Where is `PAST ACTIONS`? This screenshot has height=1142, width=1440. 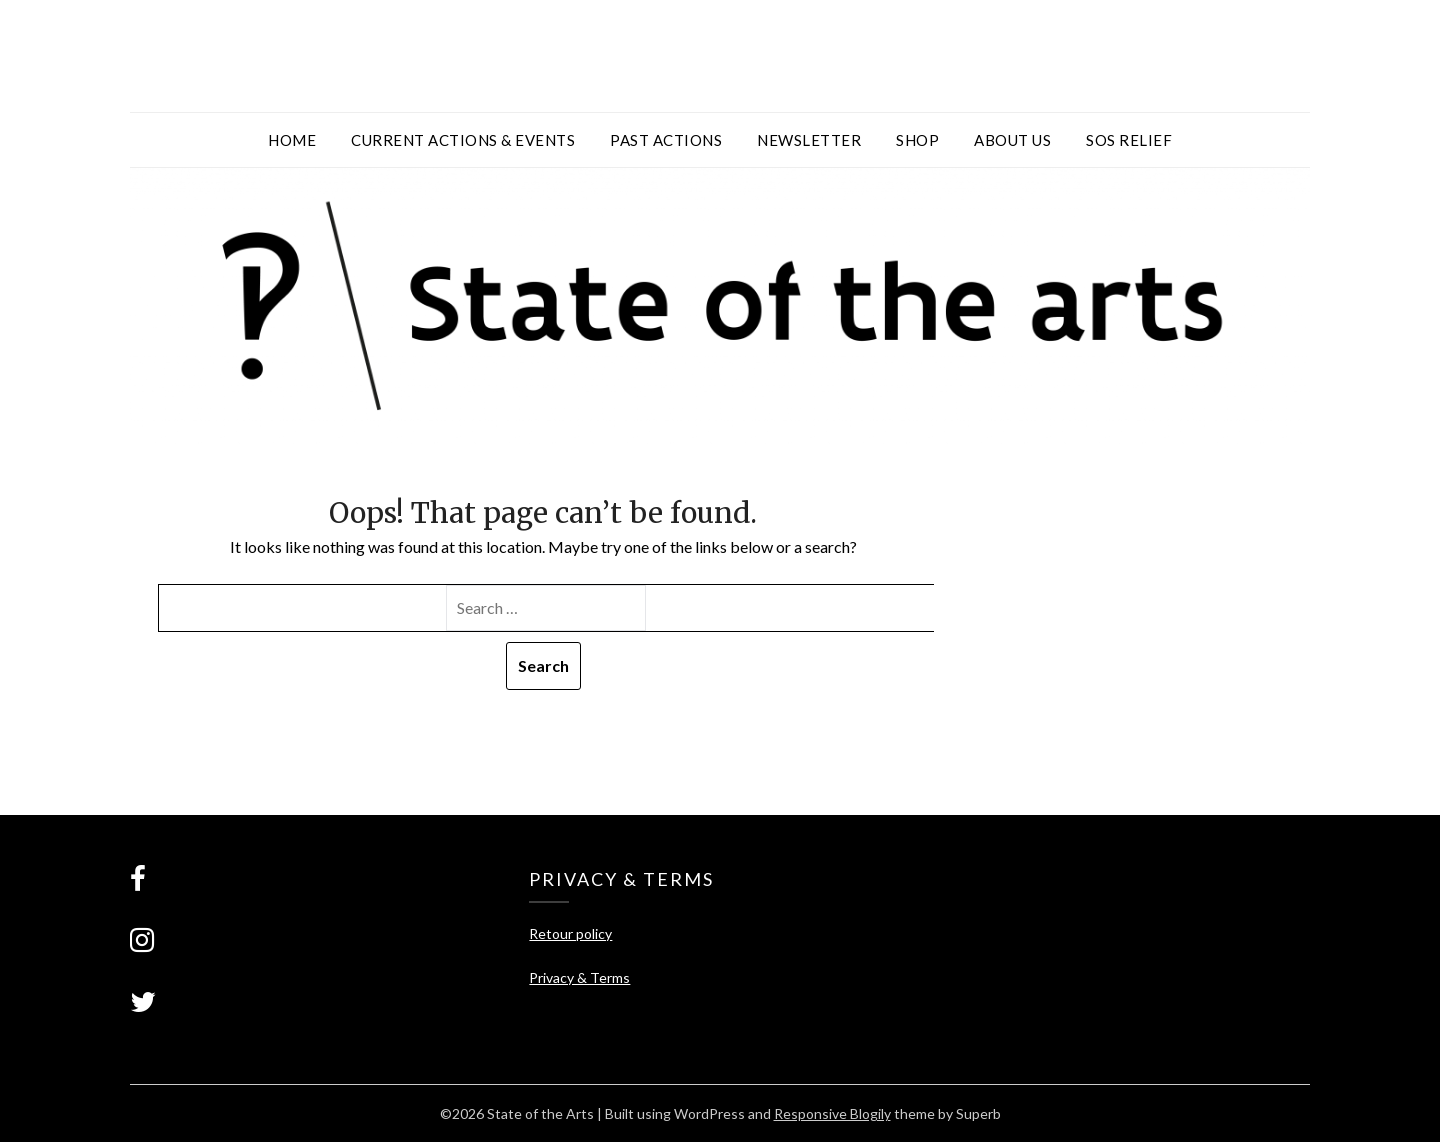 PAST ACTIONS is located at coordinates (666, 140).